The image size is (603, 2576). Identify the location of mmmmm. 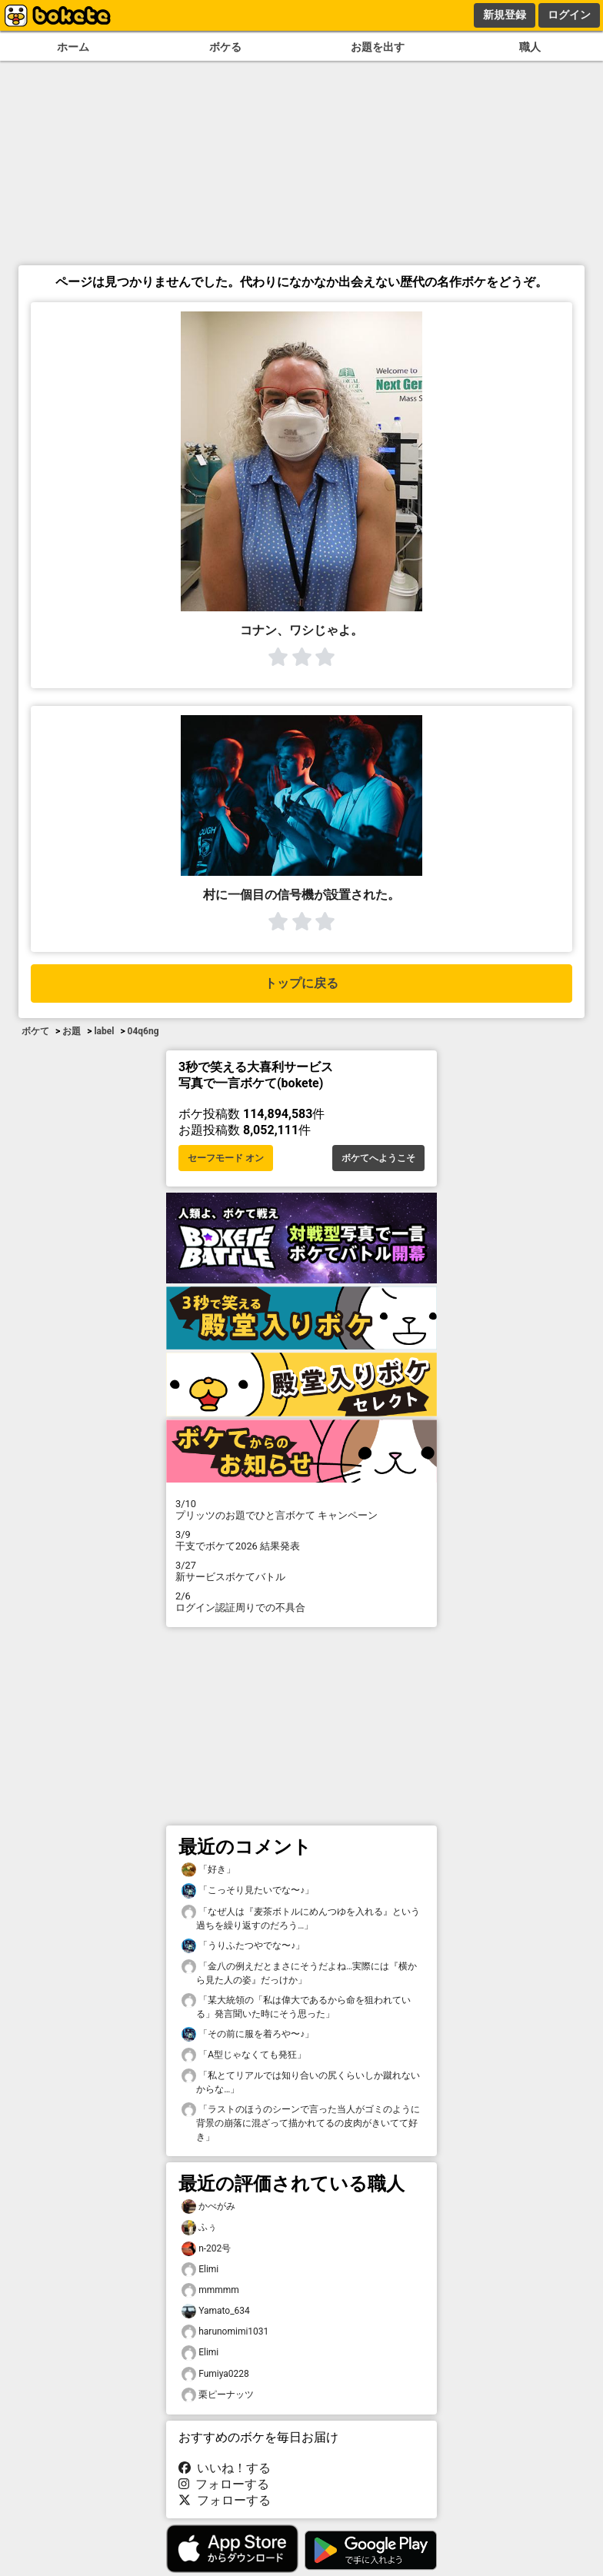
(210, 2290).